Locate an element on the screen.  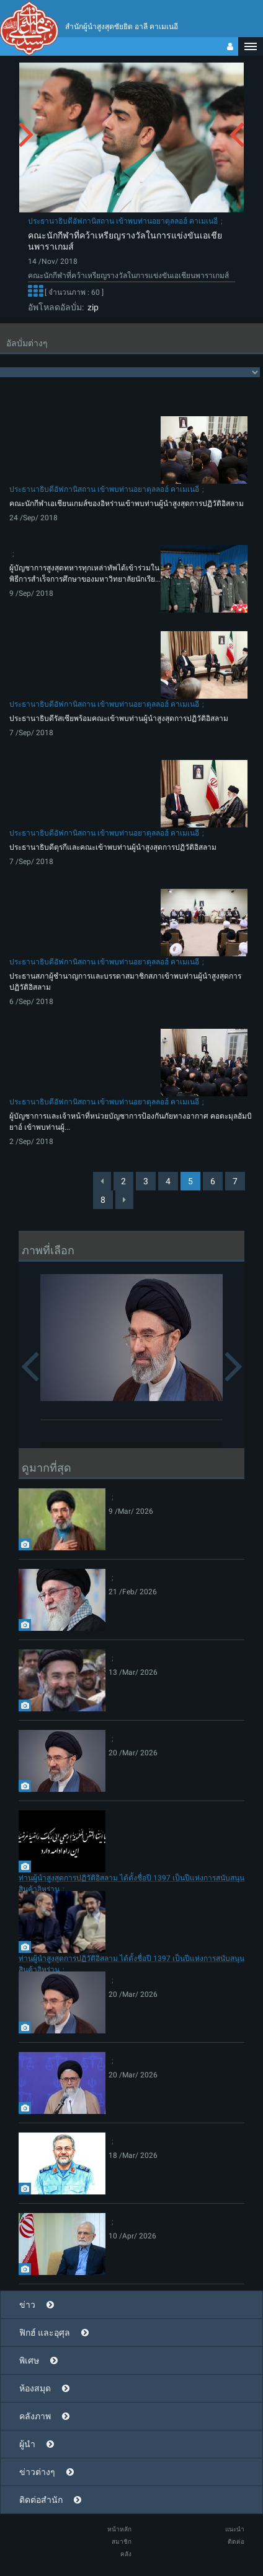
[Next] is located at coordinates (124, 1199).